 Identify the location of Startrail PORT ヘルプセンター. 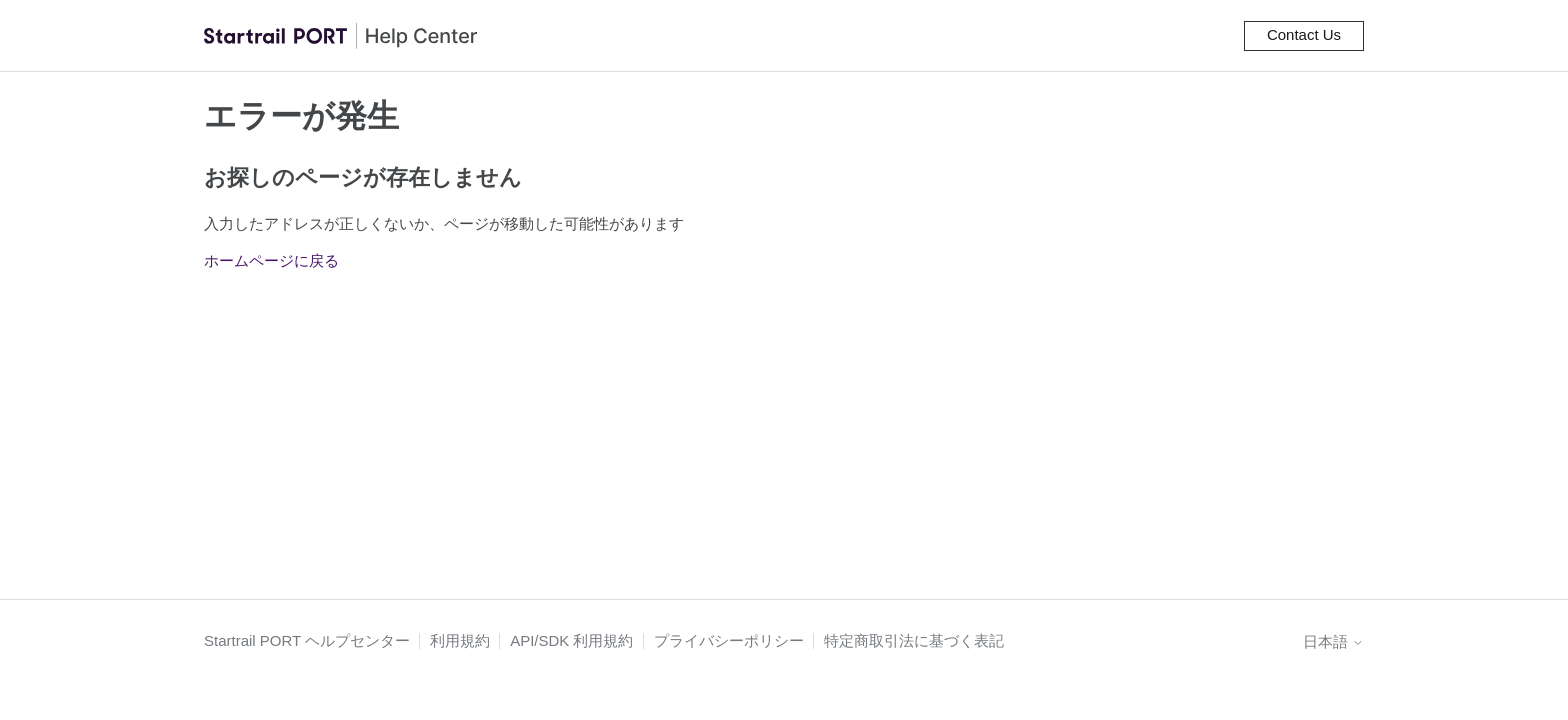
(307, 640).